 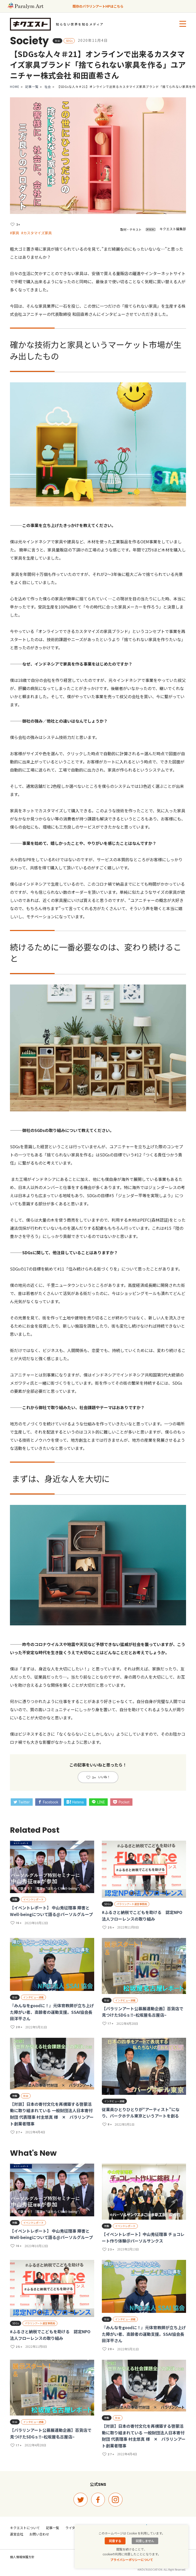 I want to click on #カスタマイズ家具, so click(x=36, y=232).